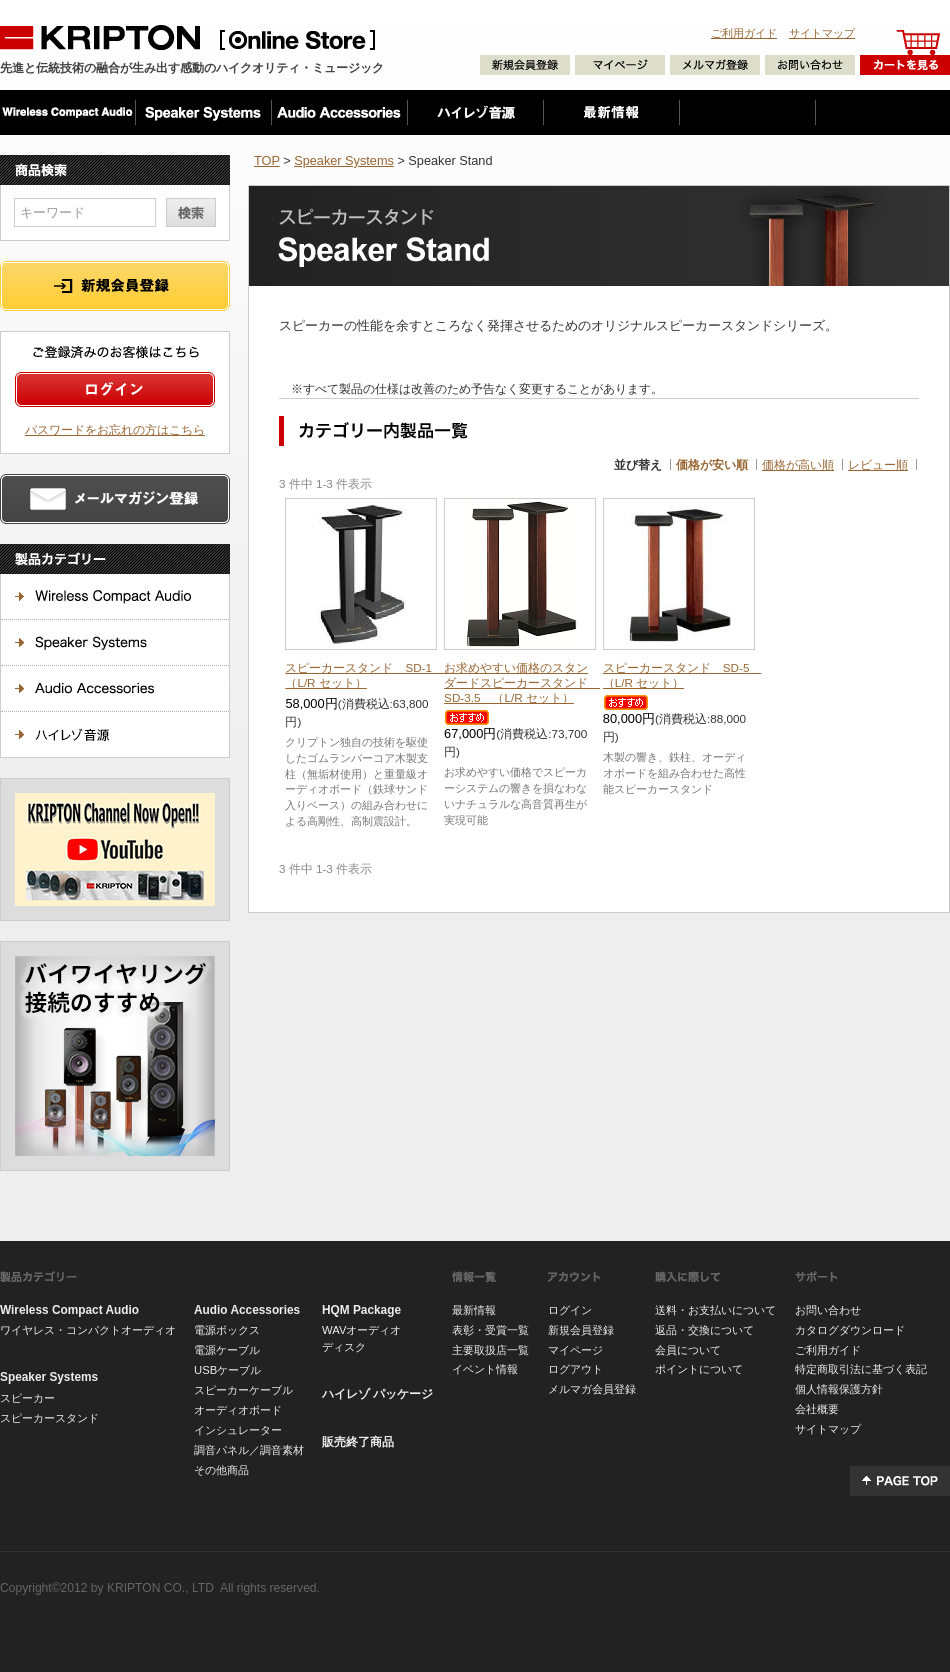 The height and width of the screenshot is (1672, 950). What do you see at coordinates (27, 1398) in the screenshot?
I see `スピーカー` at bounding box center [27, 1398].